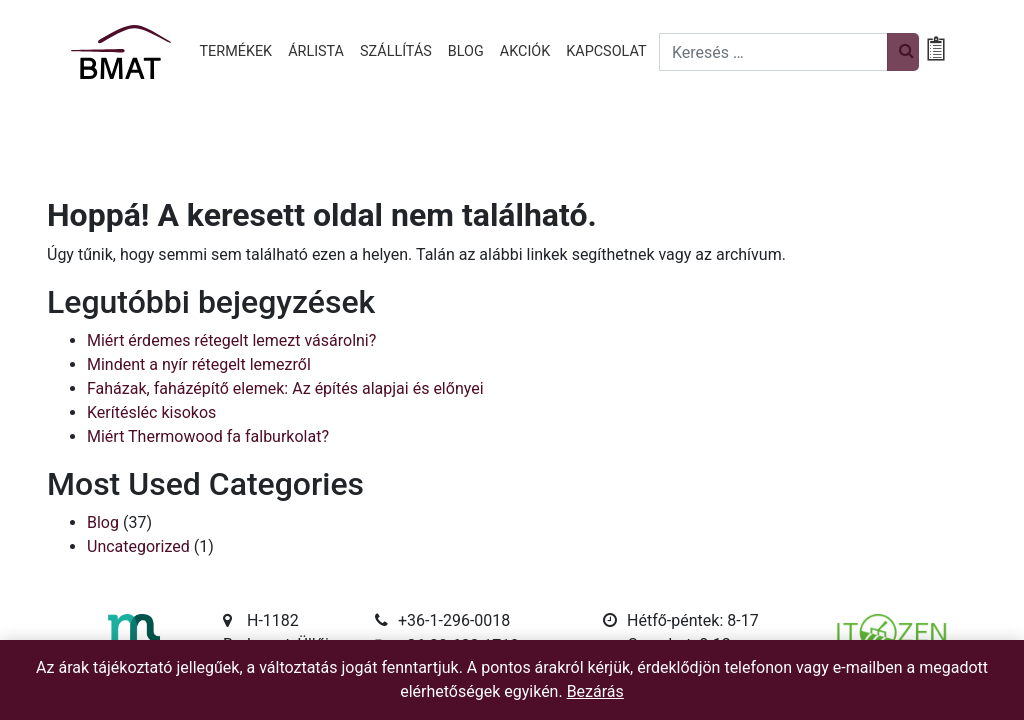 The height and width of the screenshot is (720, 1024). What do you see at coordinates (595, 691) in the screenshot?
I see `Bezárás` at bounding box center [595, 691].